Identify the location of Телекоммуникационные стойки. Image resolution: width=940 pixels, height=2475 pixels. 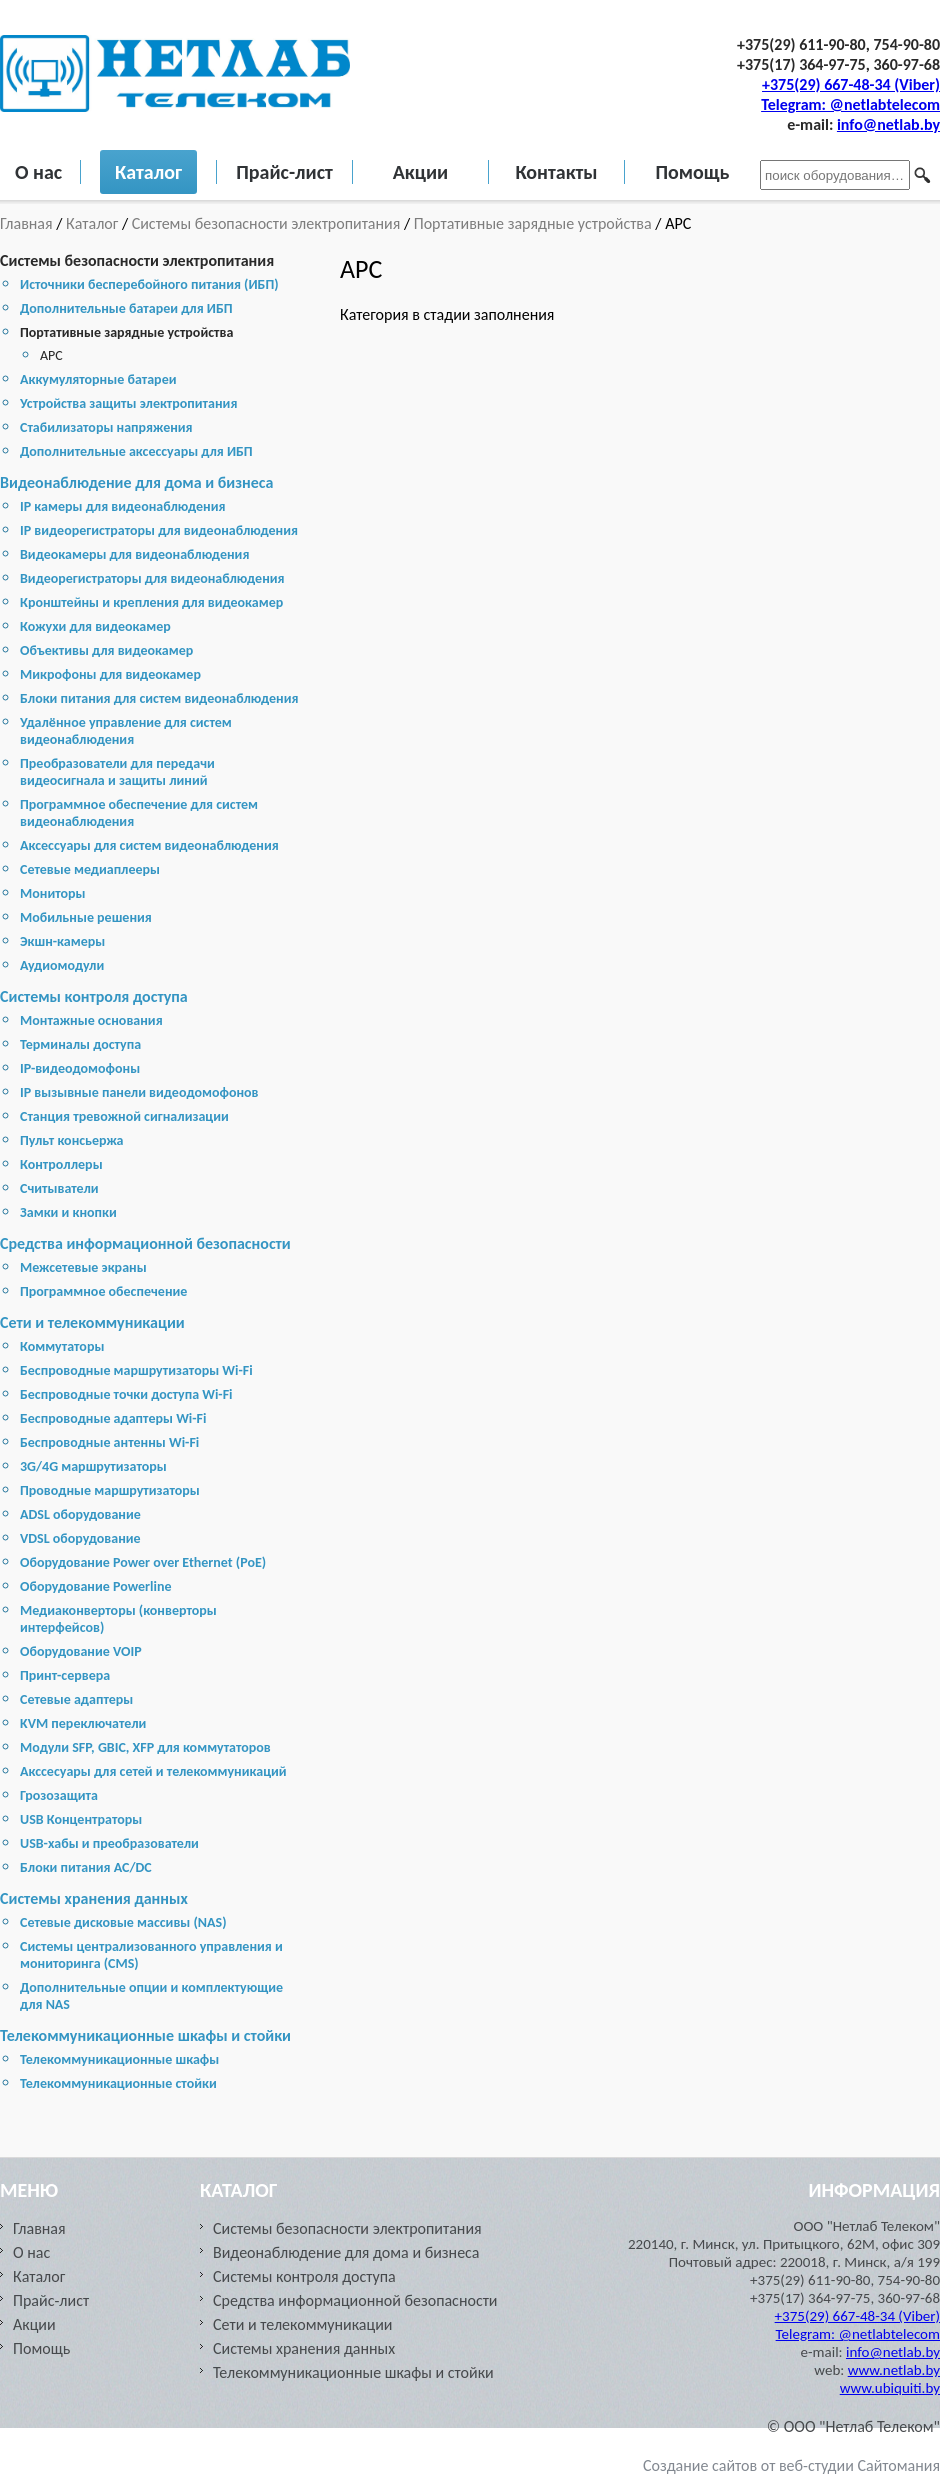
(118, 2083).